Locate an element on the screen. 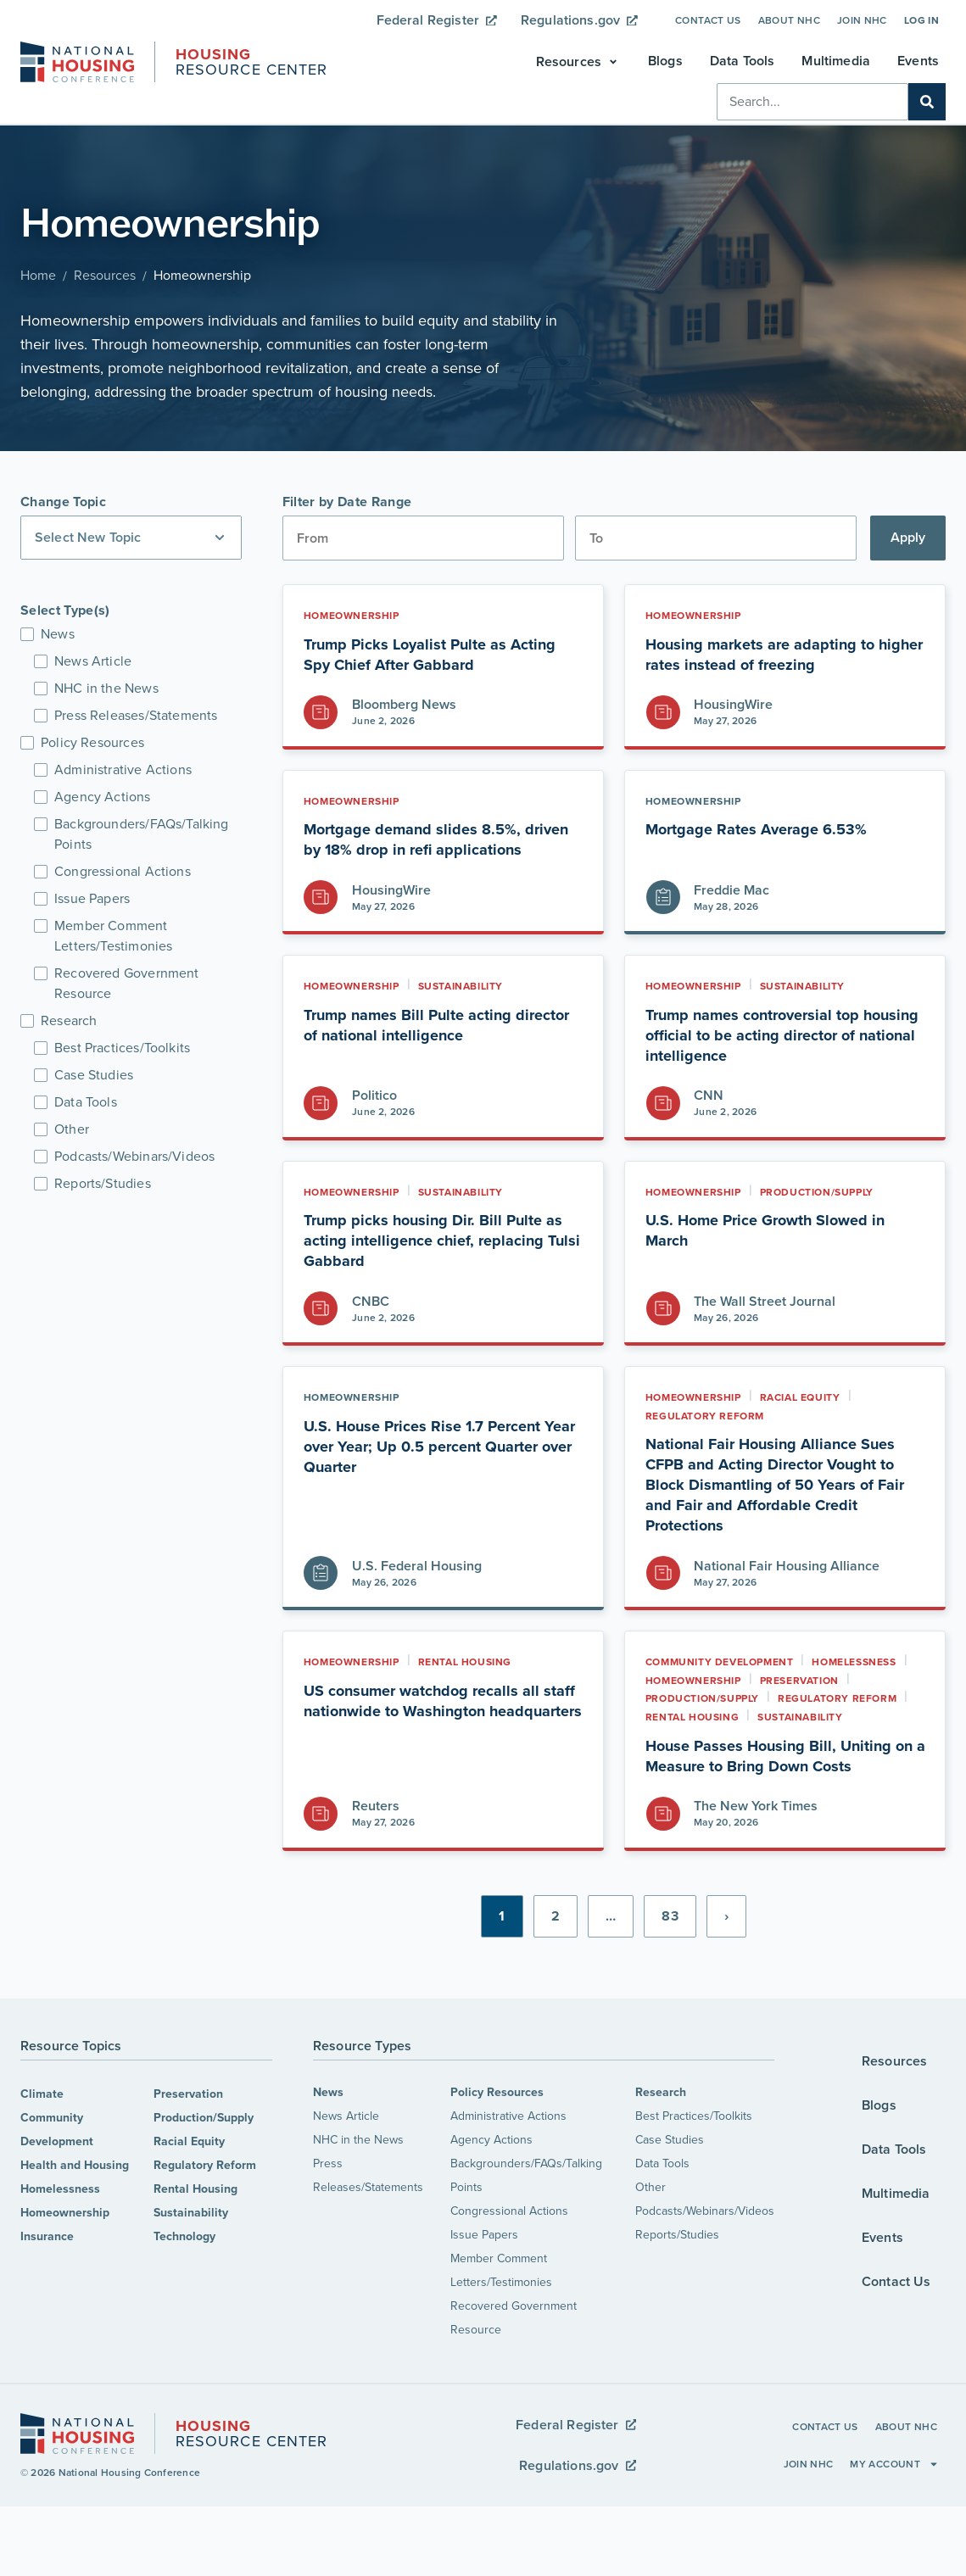 This screenshot has height=2576, width=966. My Account is located at coordinates (894, 2464).